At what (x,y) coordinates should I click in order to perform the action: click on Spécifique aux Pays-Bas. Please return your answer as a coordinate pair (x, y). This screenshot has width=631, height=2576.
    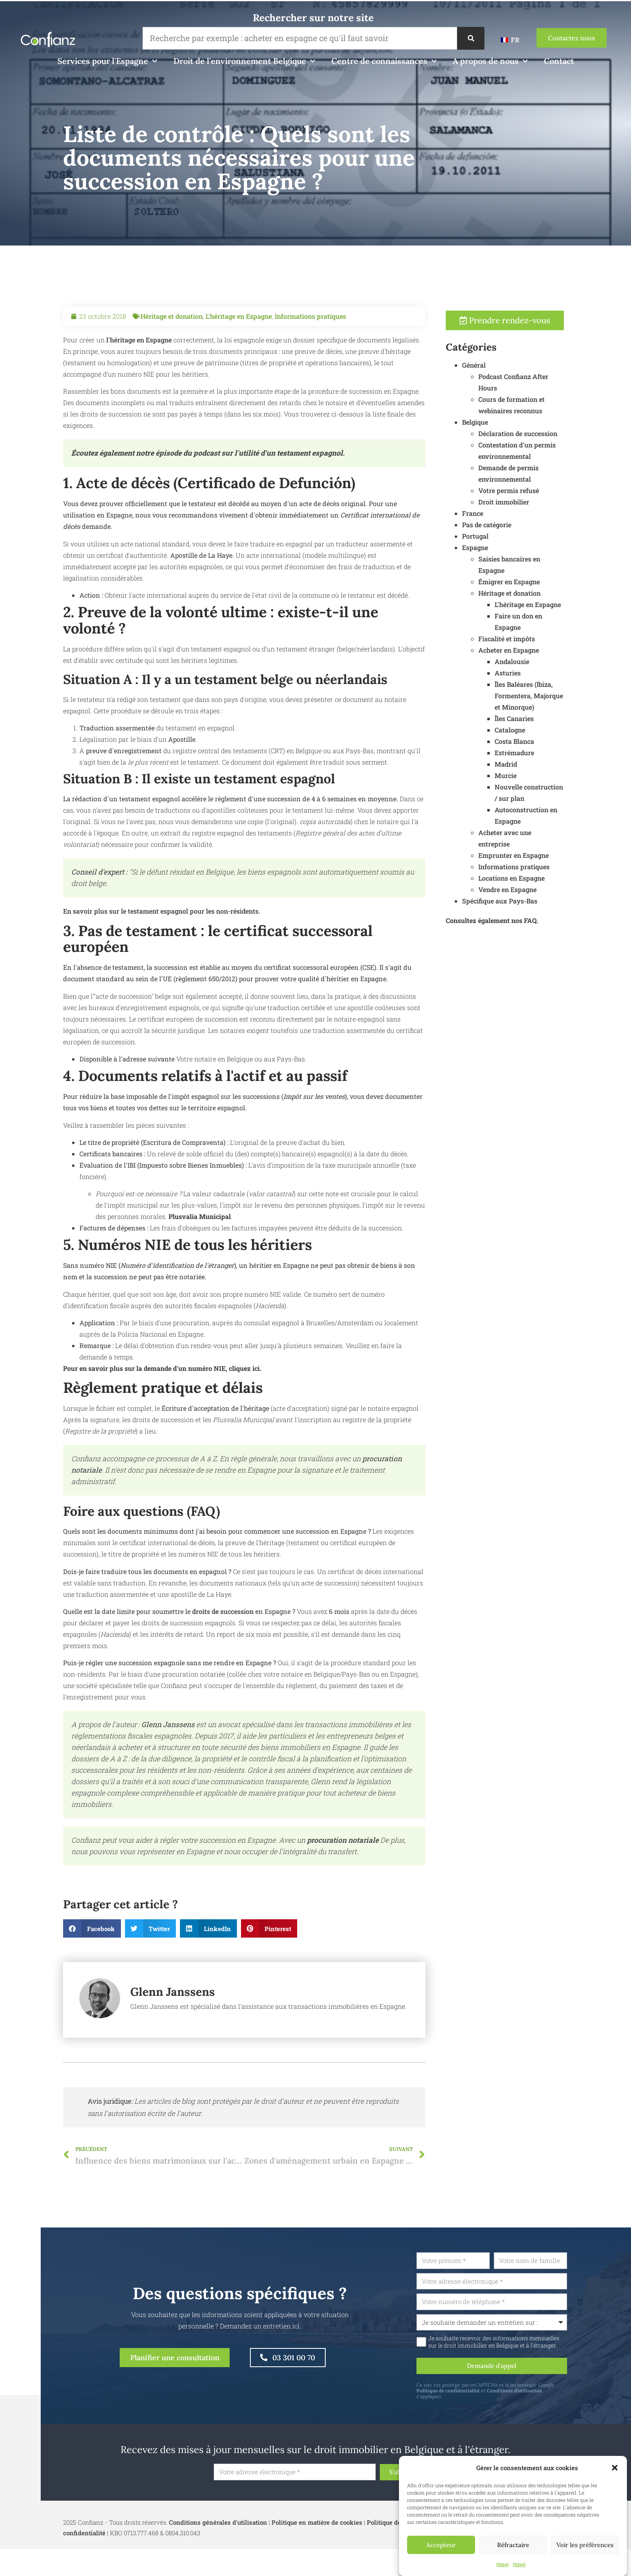
    Looking at the image, I should click on (538, 902).